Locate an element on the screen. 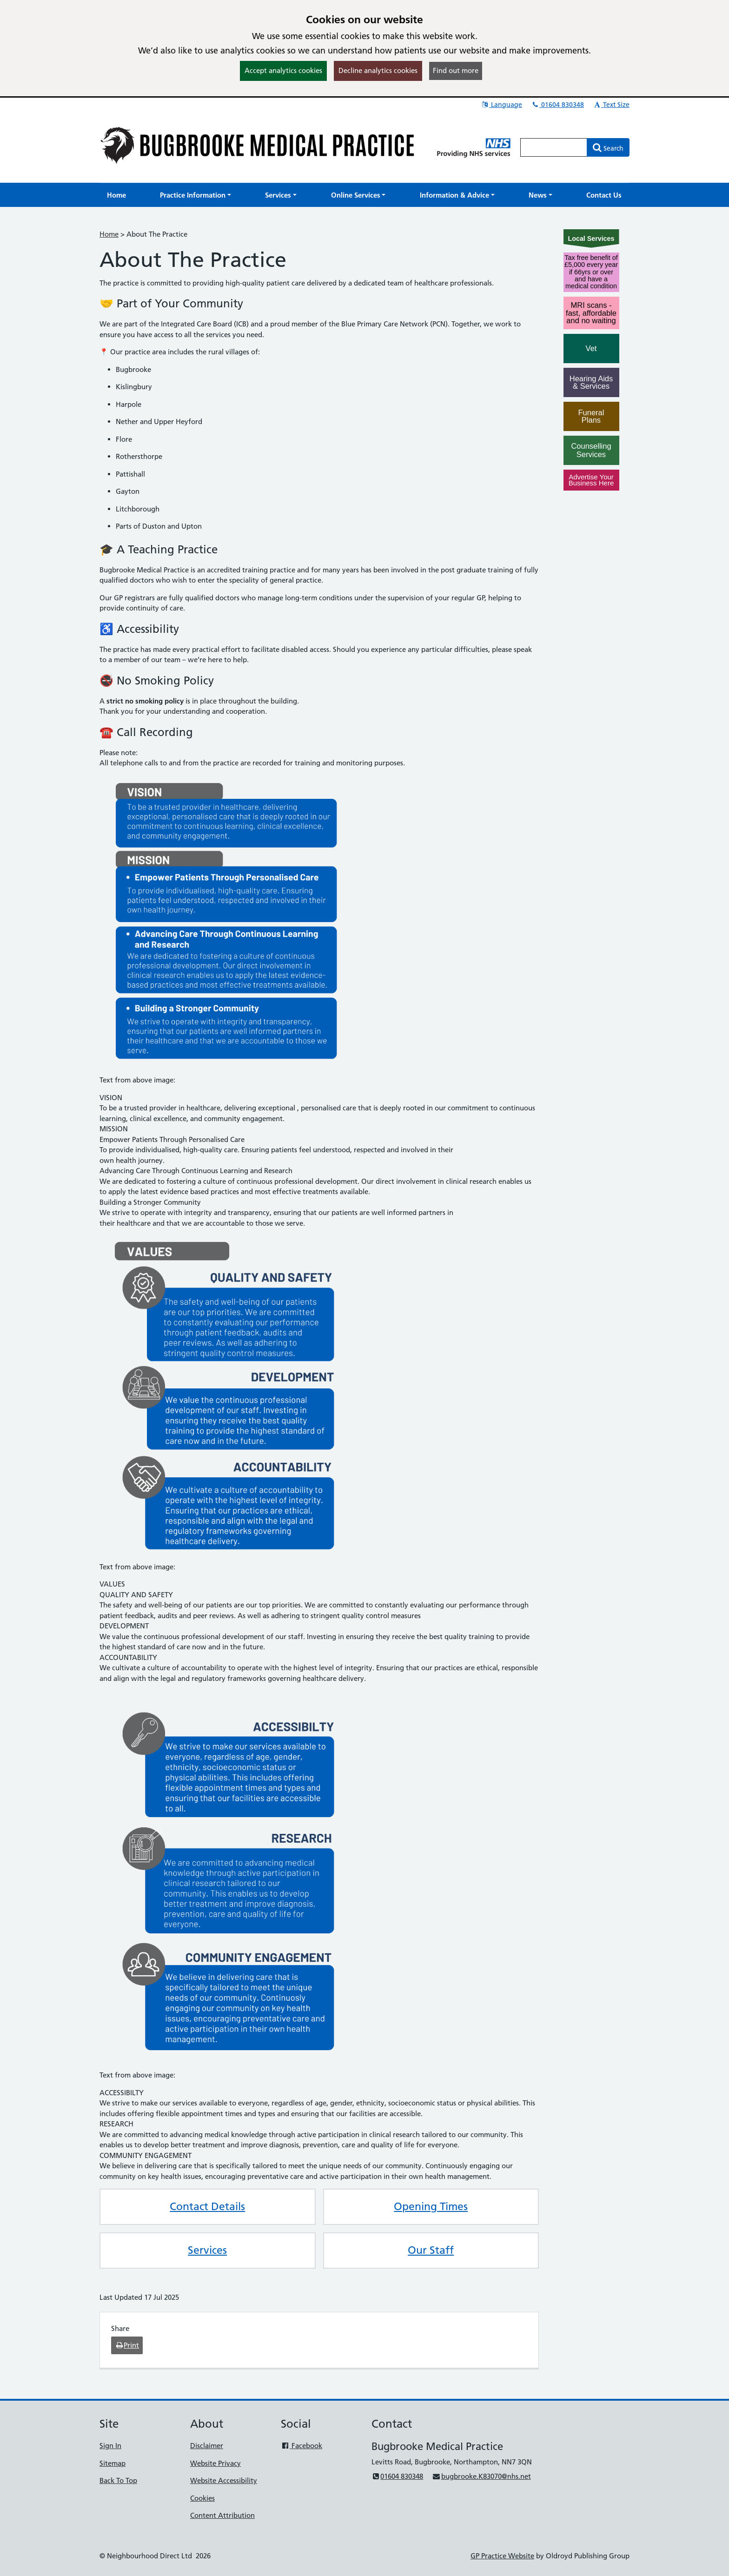 This screenshot has height=2576, width=729. Back To Top is located at coordinates (118, 2480).